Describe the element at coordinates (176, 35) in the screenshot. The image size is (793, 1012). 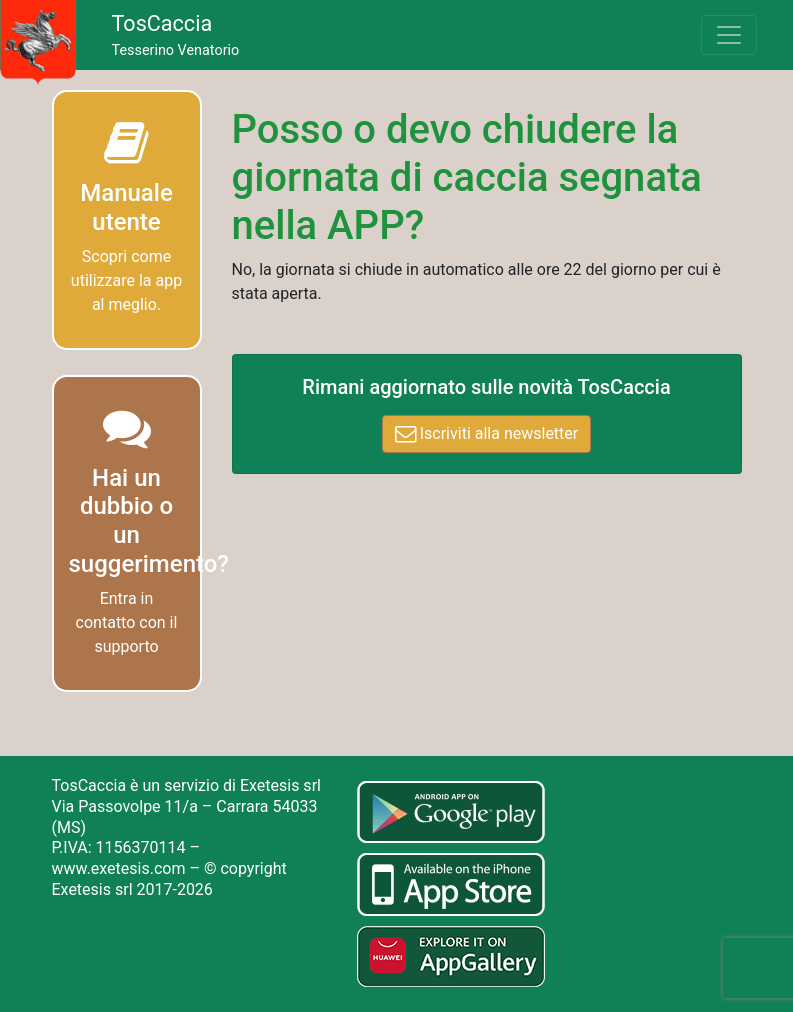
I see `Tesserino Venatorio` at that location.